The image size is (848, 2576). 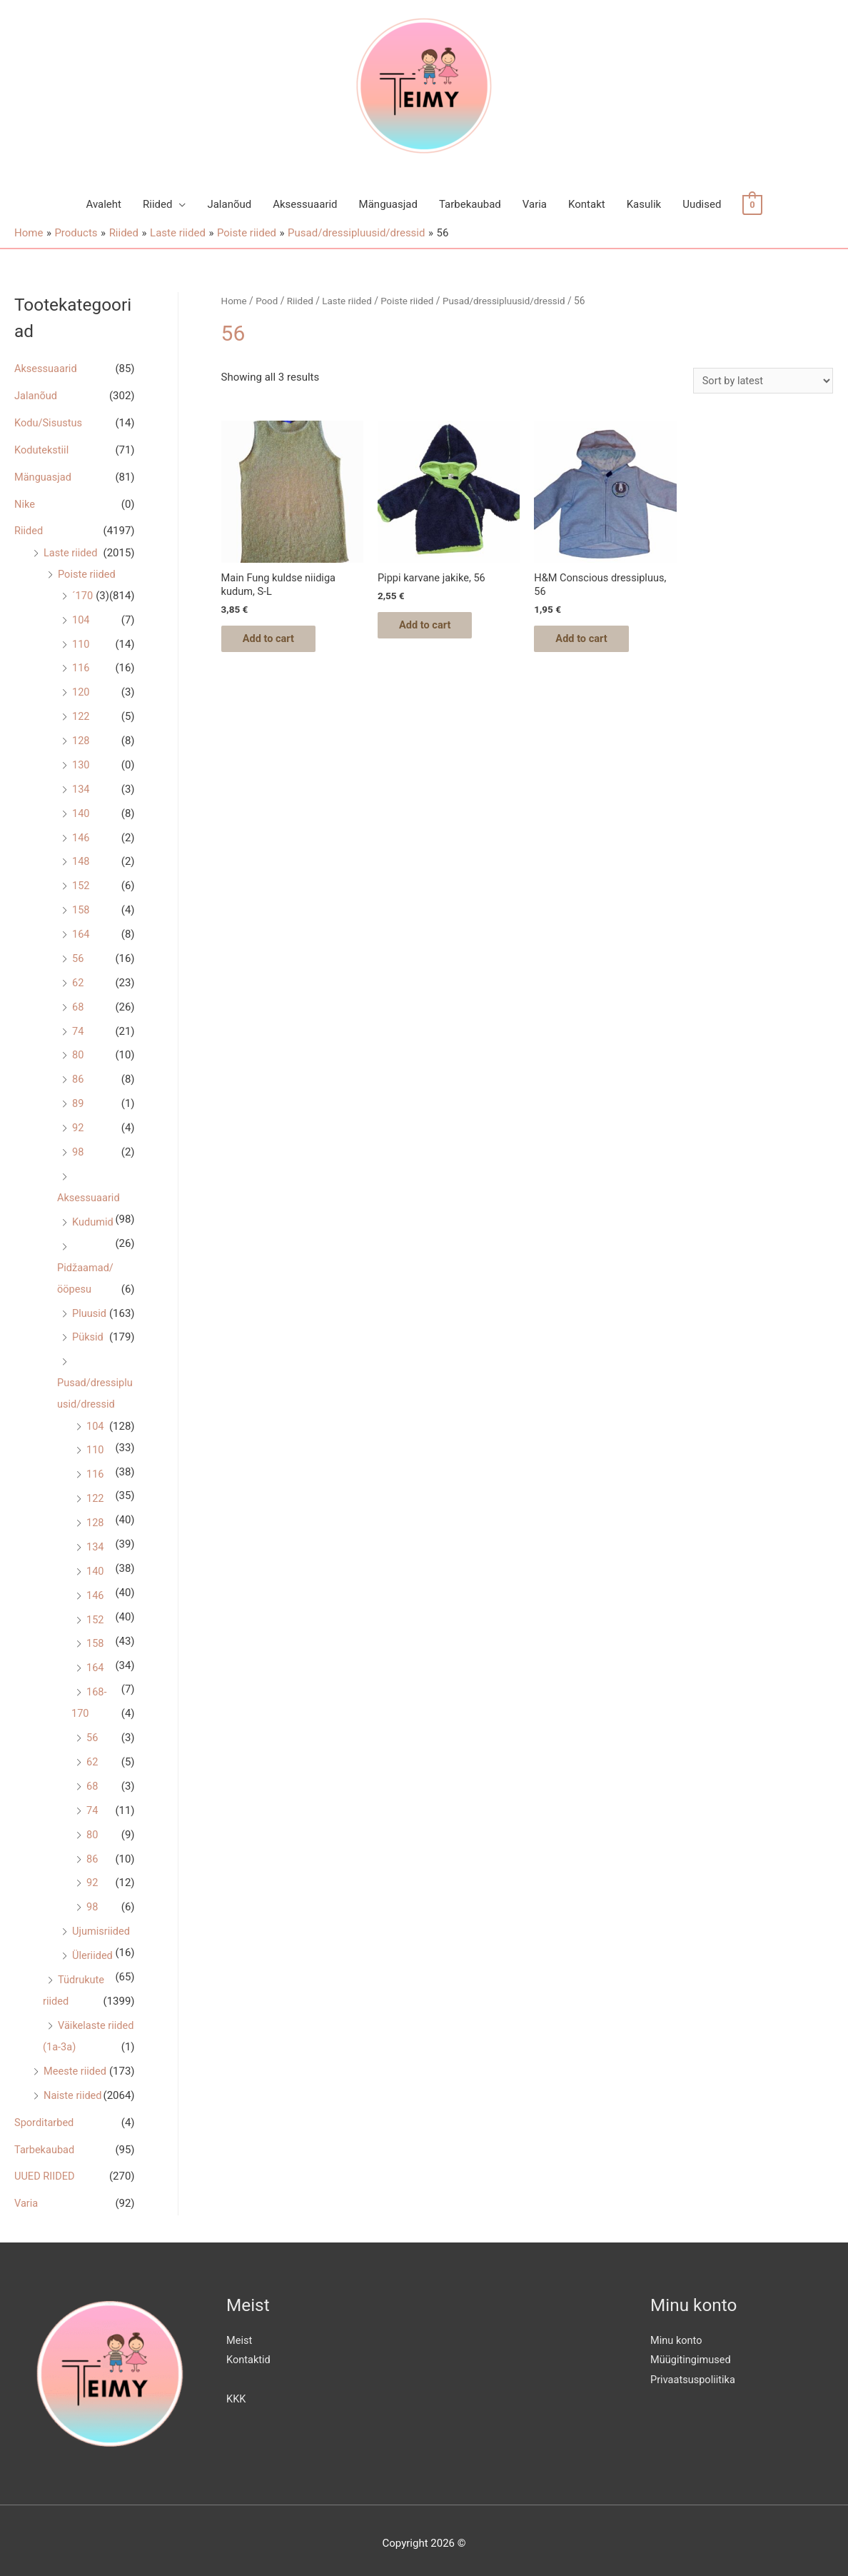 I want to click on 148, so click(x=81, y=859).